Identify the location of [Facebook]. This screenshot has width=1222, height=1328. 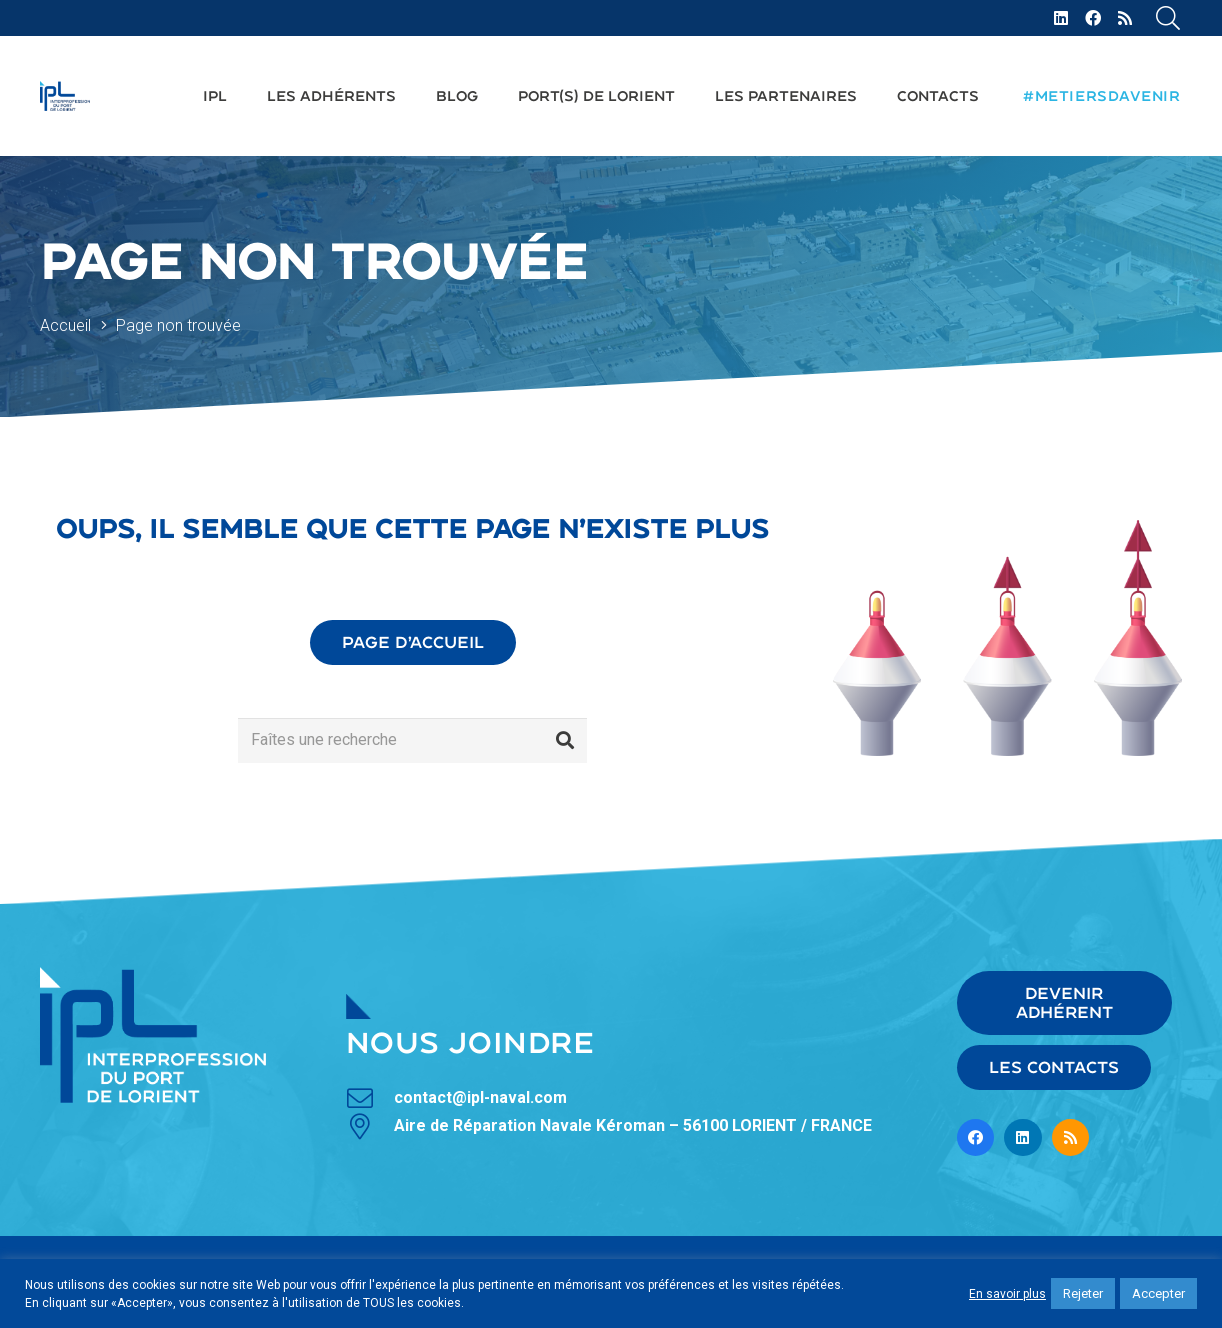
(1093, 18).